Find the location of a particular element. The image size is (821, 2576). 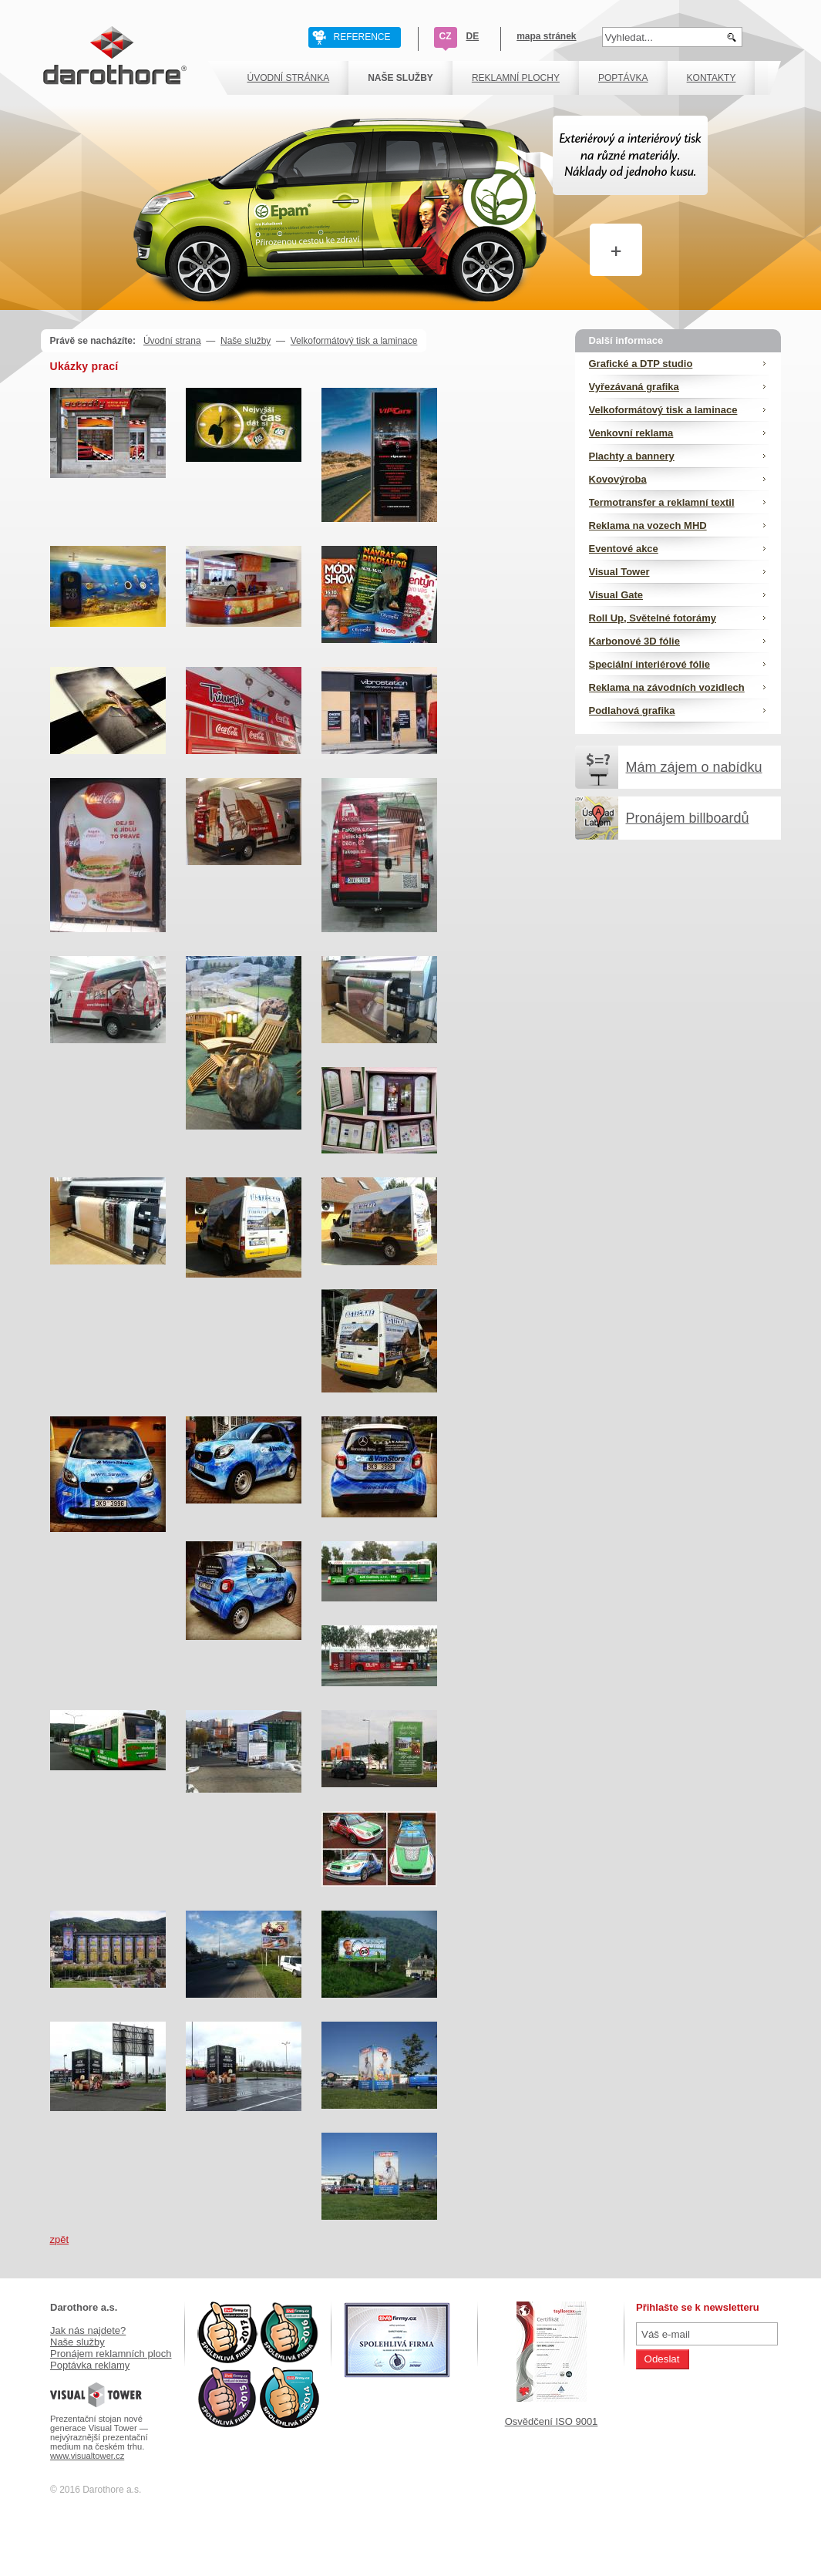

Mám zájem o nabídku is located at coordinates (694, 767).